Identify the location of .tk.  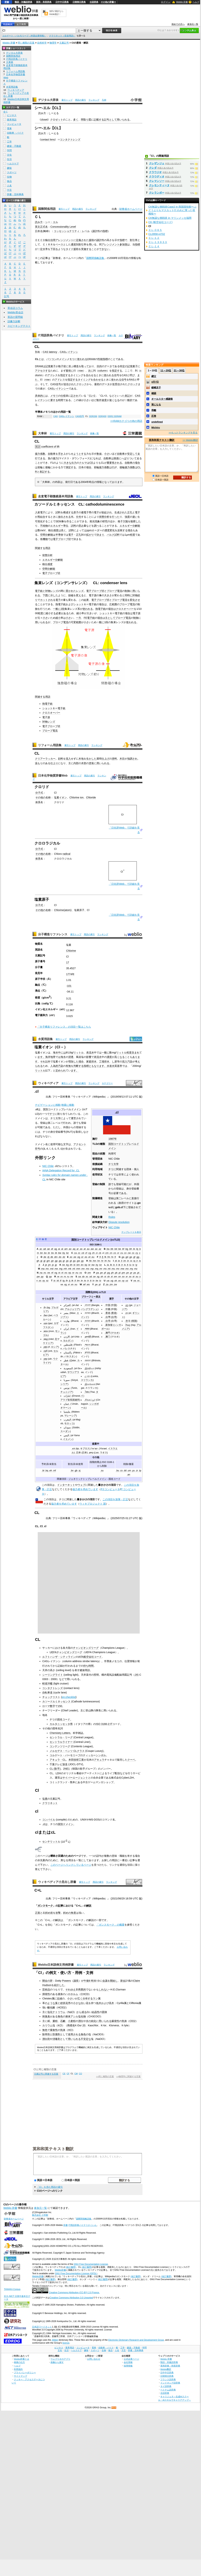
(72, 1280).